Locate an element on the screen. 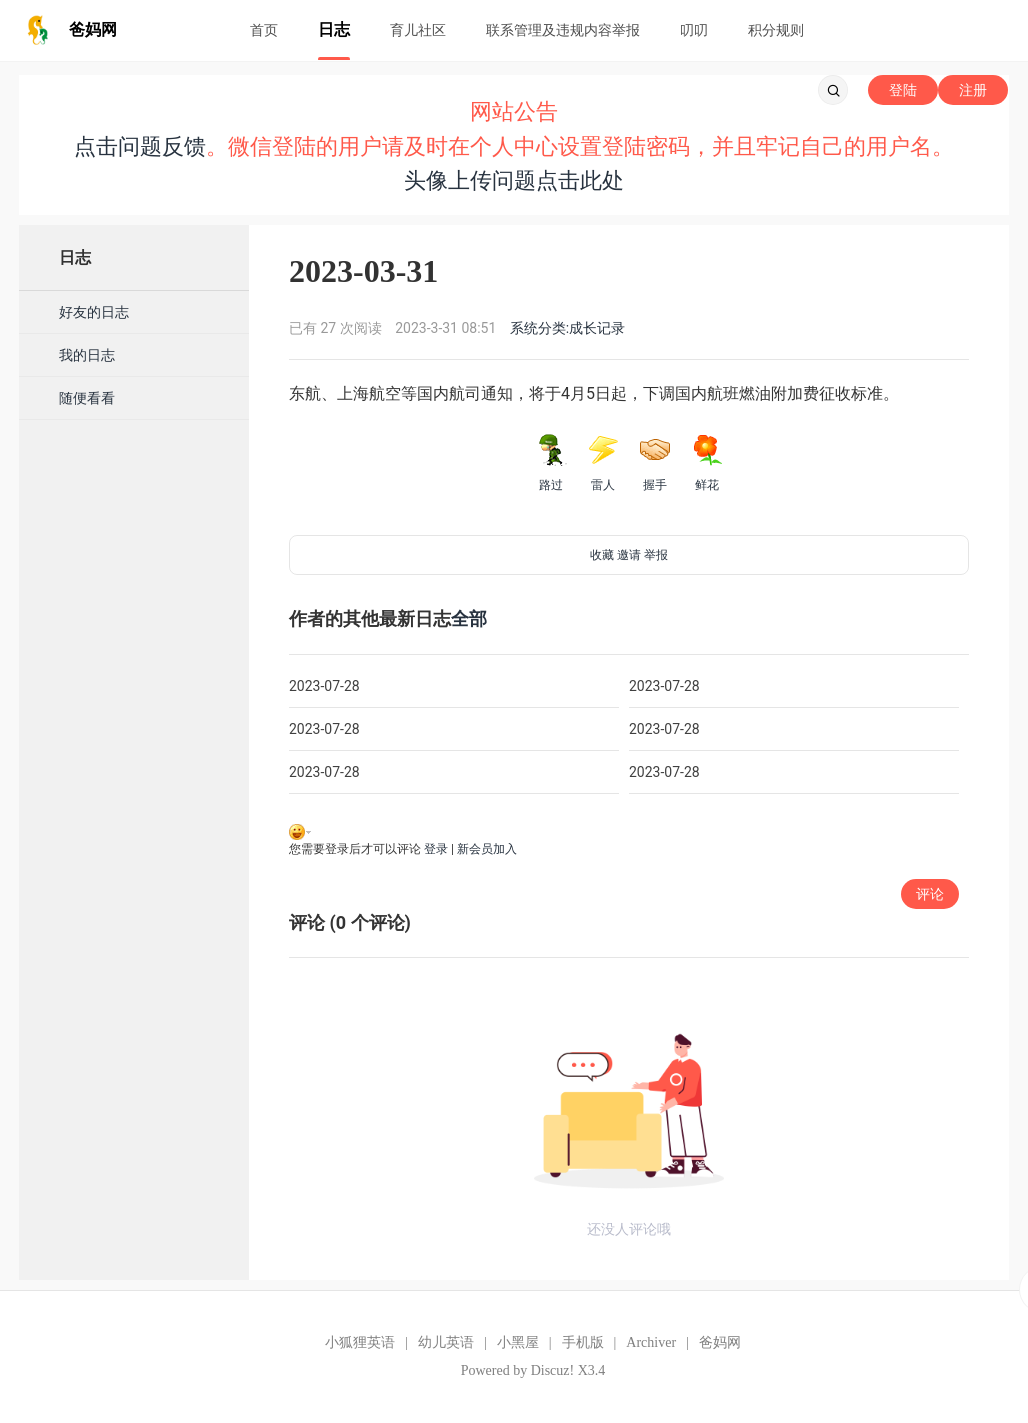 The height and width of the screenshot is (1423, 1028). 收藏 is located at coordinates (602, 555).